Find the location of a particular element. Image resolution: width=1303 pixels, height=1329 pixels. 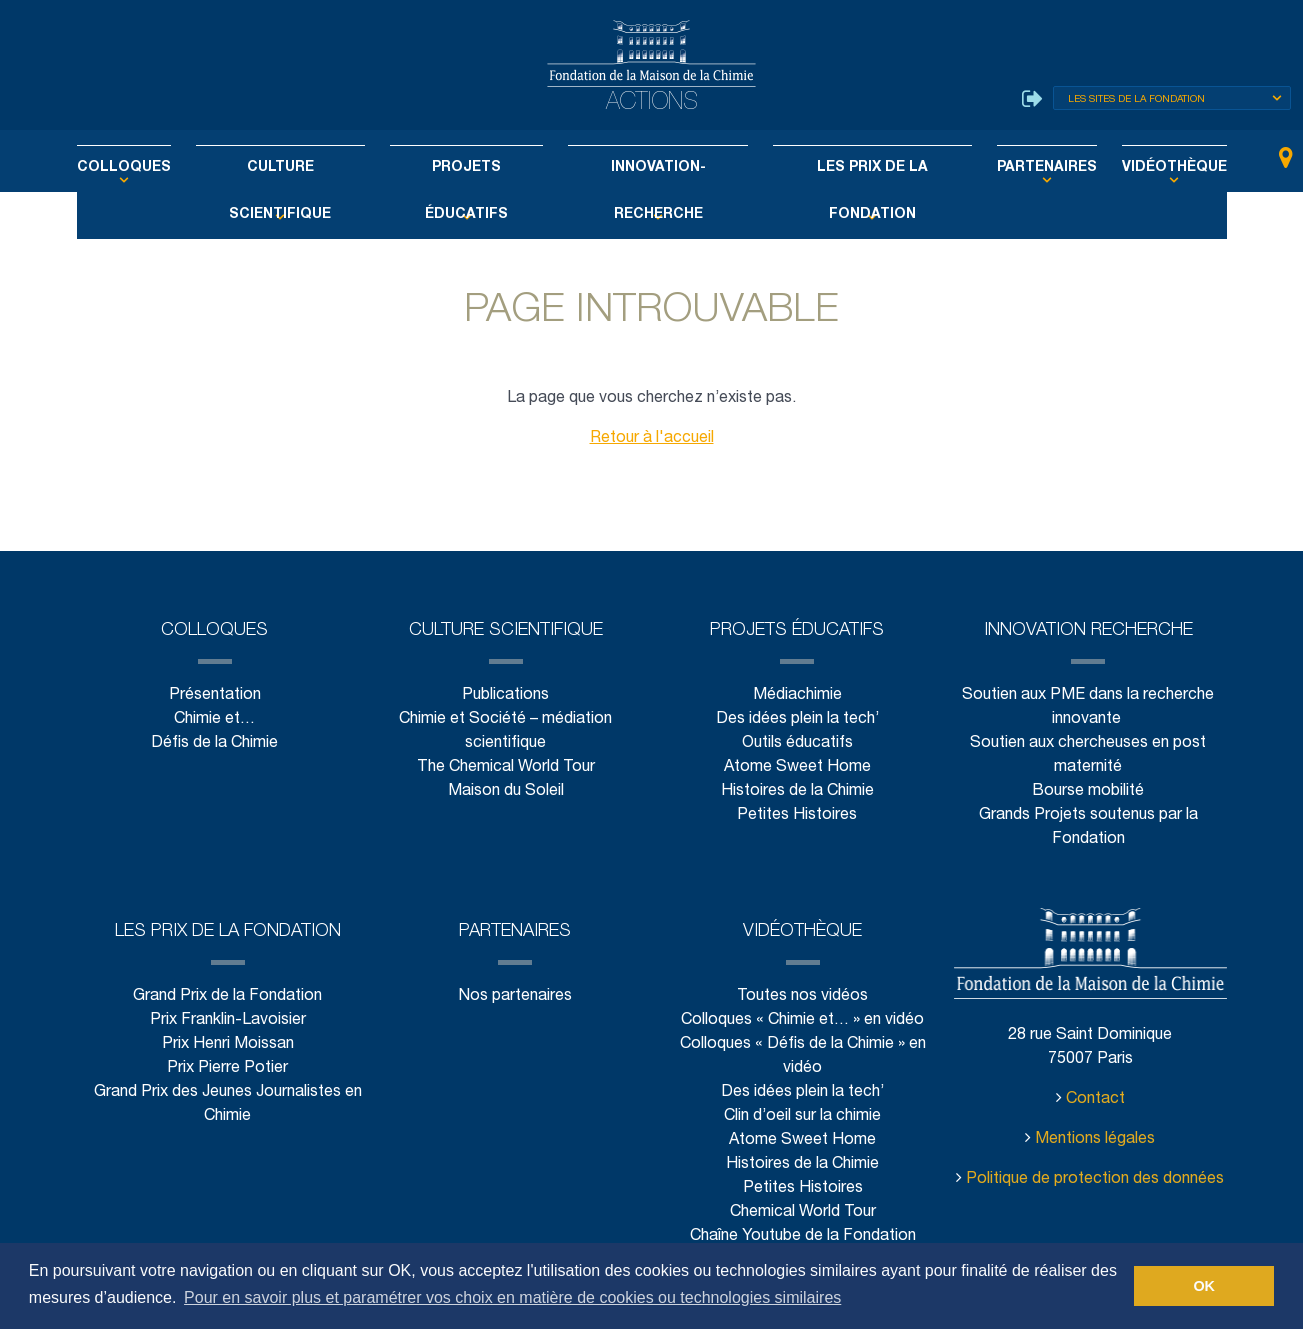

Grand Prix de la Fondation is located at coordinates (227, 996).